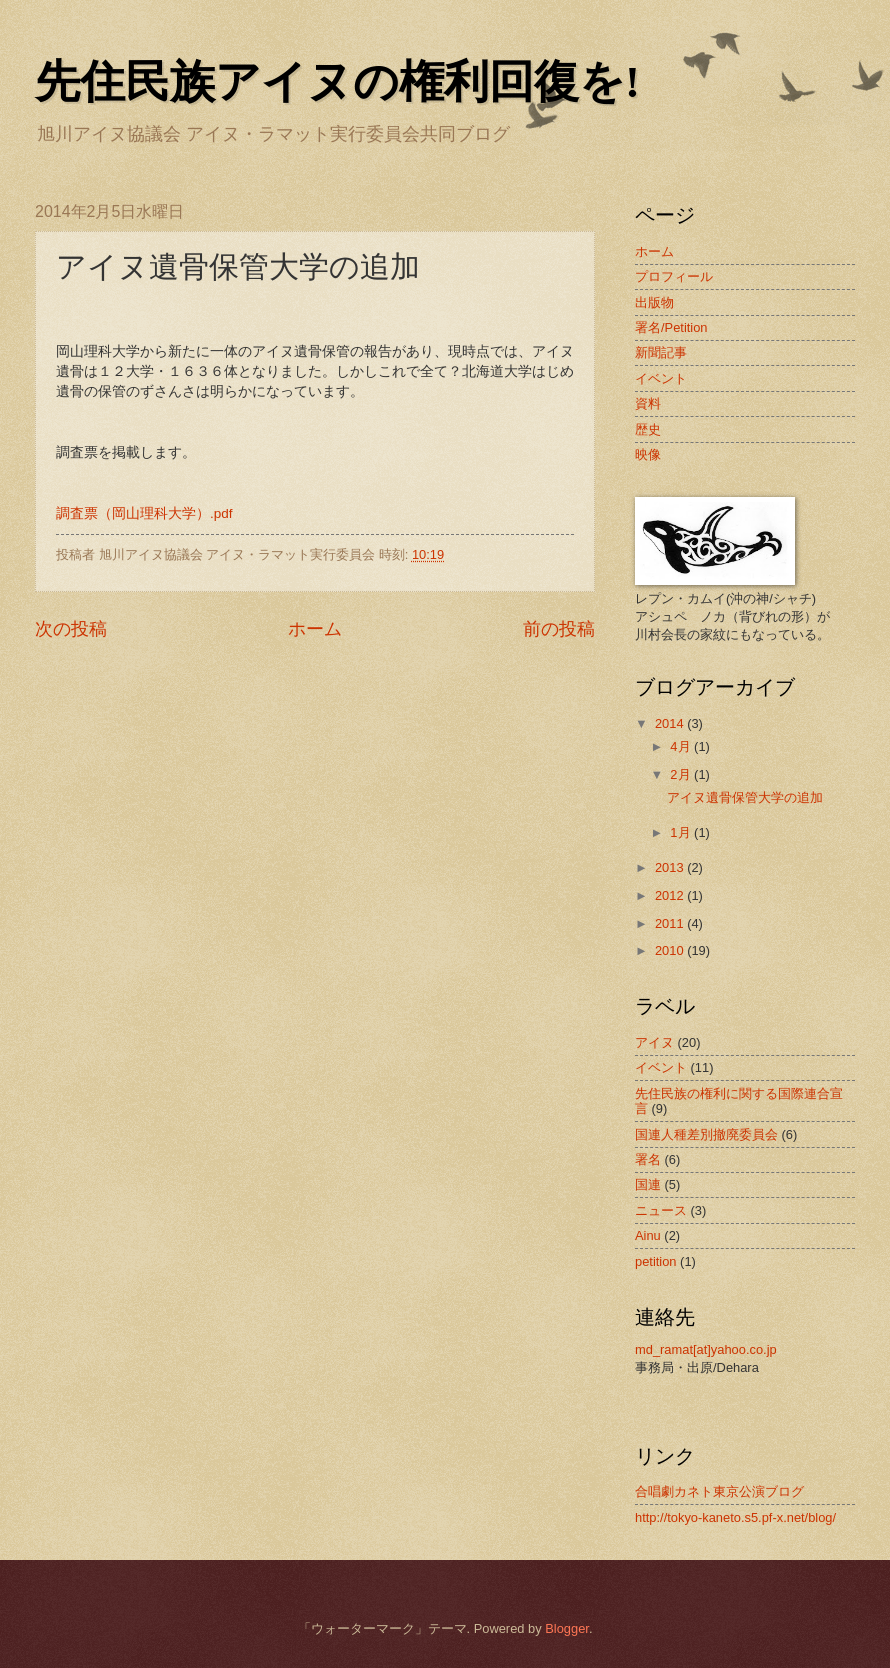  What do you see at coordinates (674, 276) in the screenshot?
I see `プロフィール` at bounding box center [674, 276].